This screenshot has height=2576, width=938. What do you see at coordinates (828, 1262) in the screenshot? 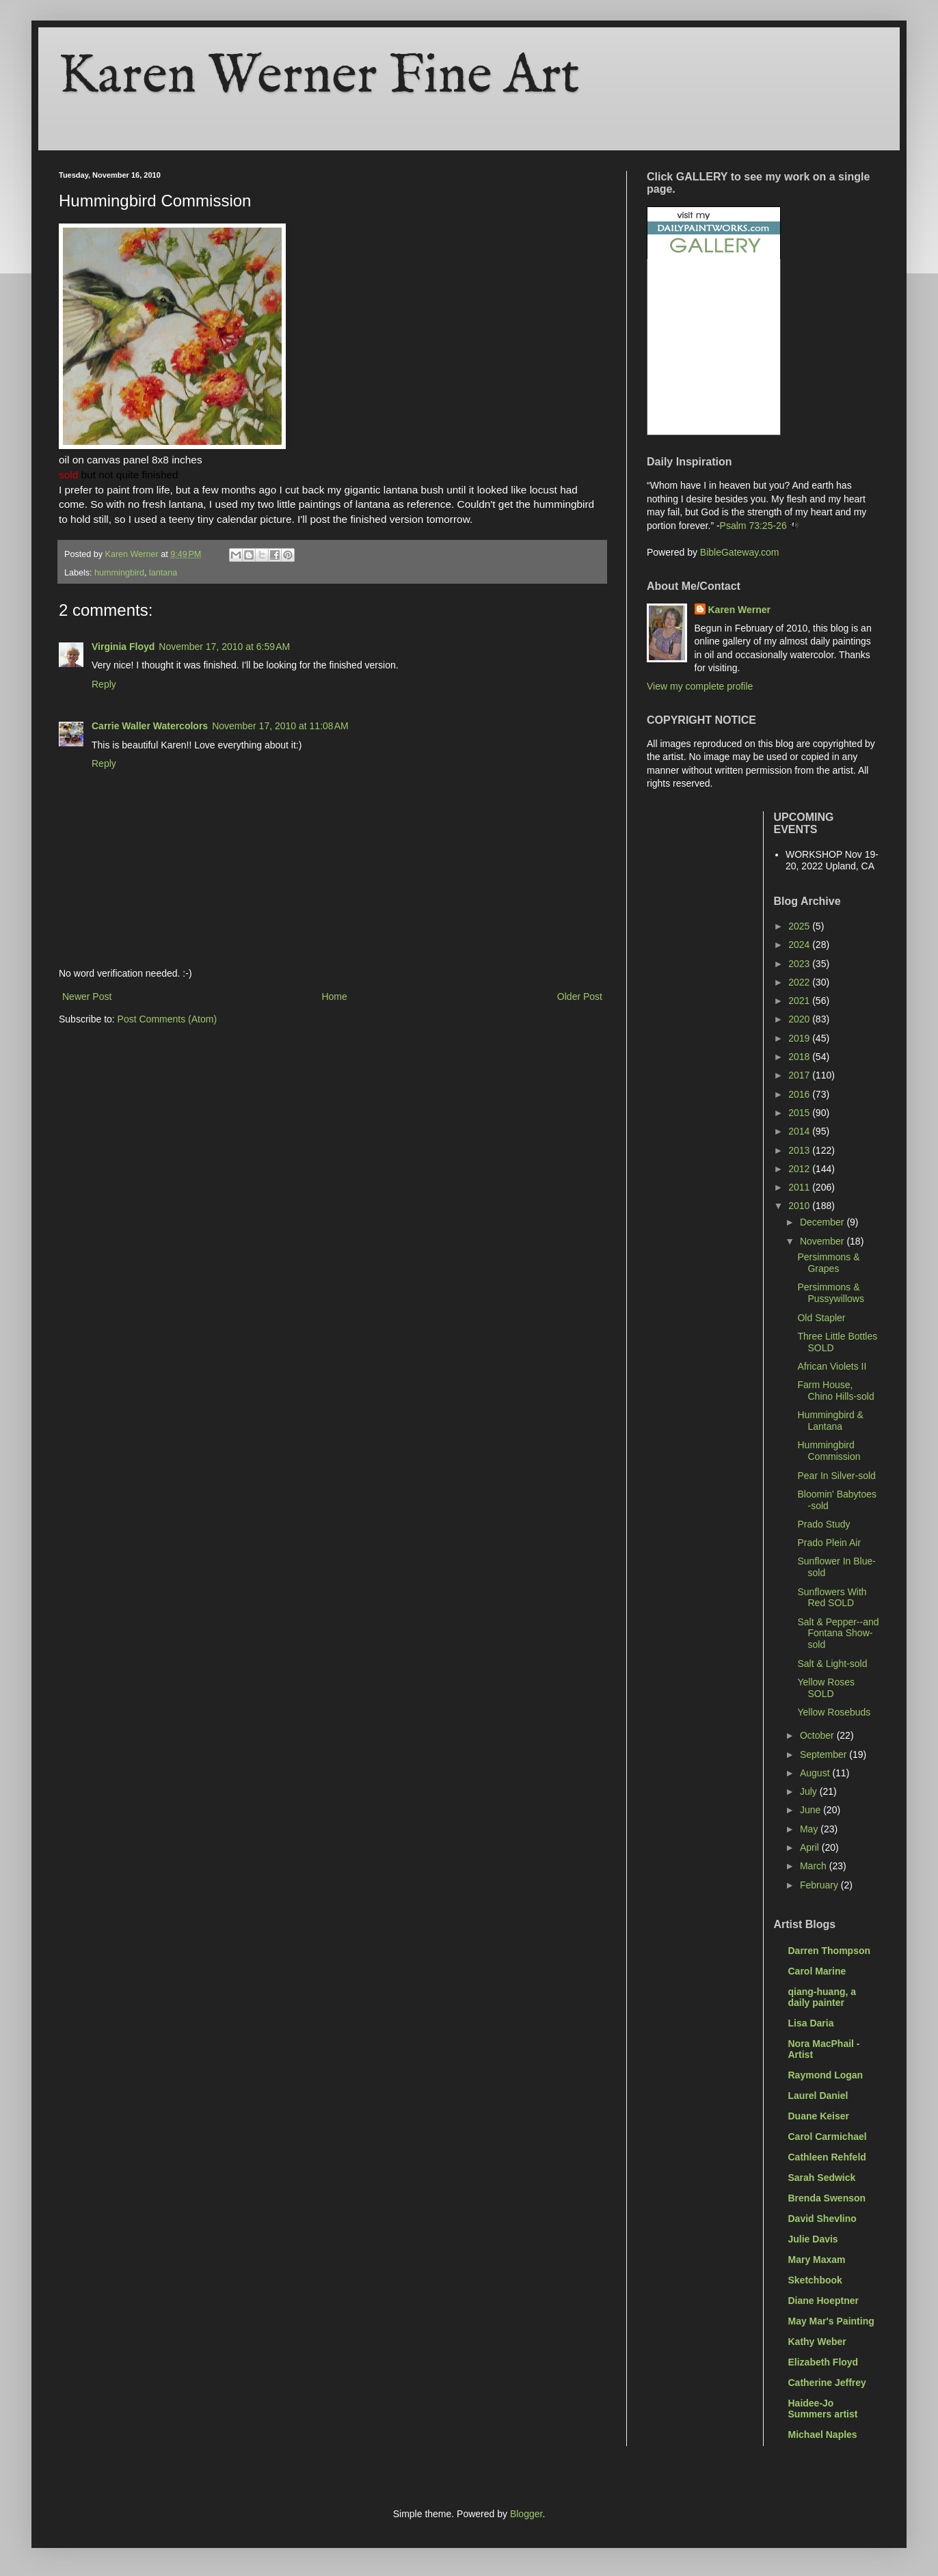
I see `Persimmons & Grapes` at bounding box center [828, 1262].